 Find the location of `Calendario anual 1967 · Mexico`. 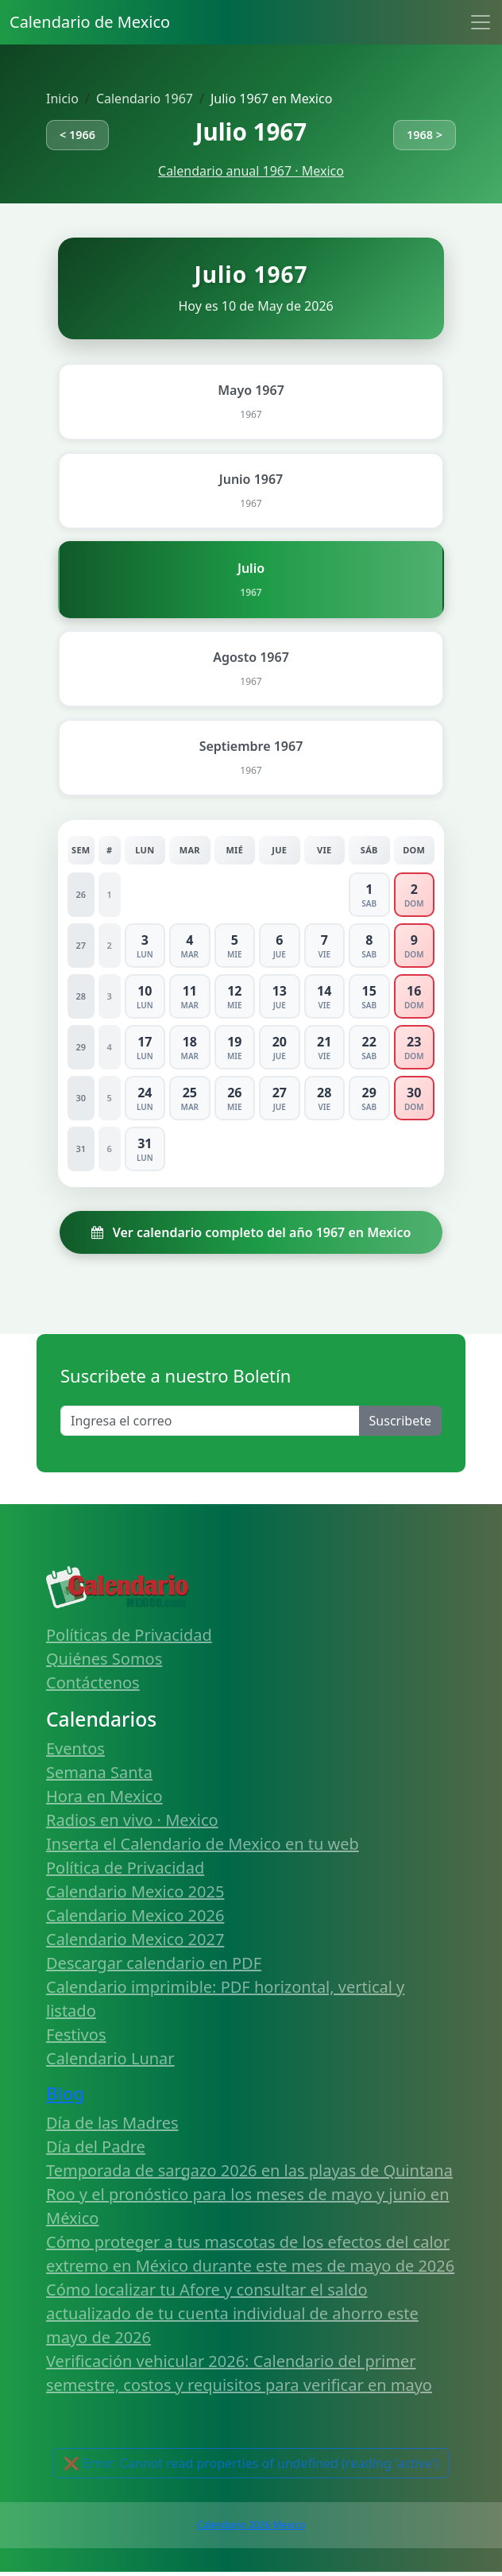

Calendario anual 1967 · Mexico is located at coordinates (251, 171).